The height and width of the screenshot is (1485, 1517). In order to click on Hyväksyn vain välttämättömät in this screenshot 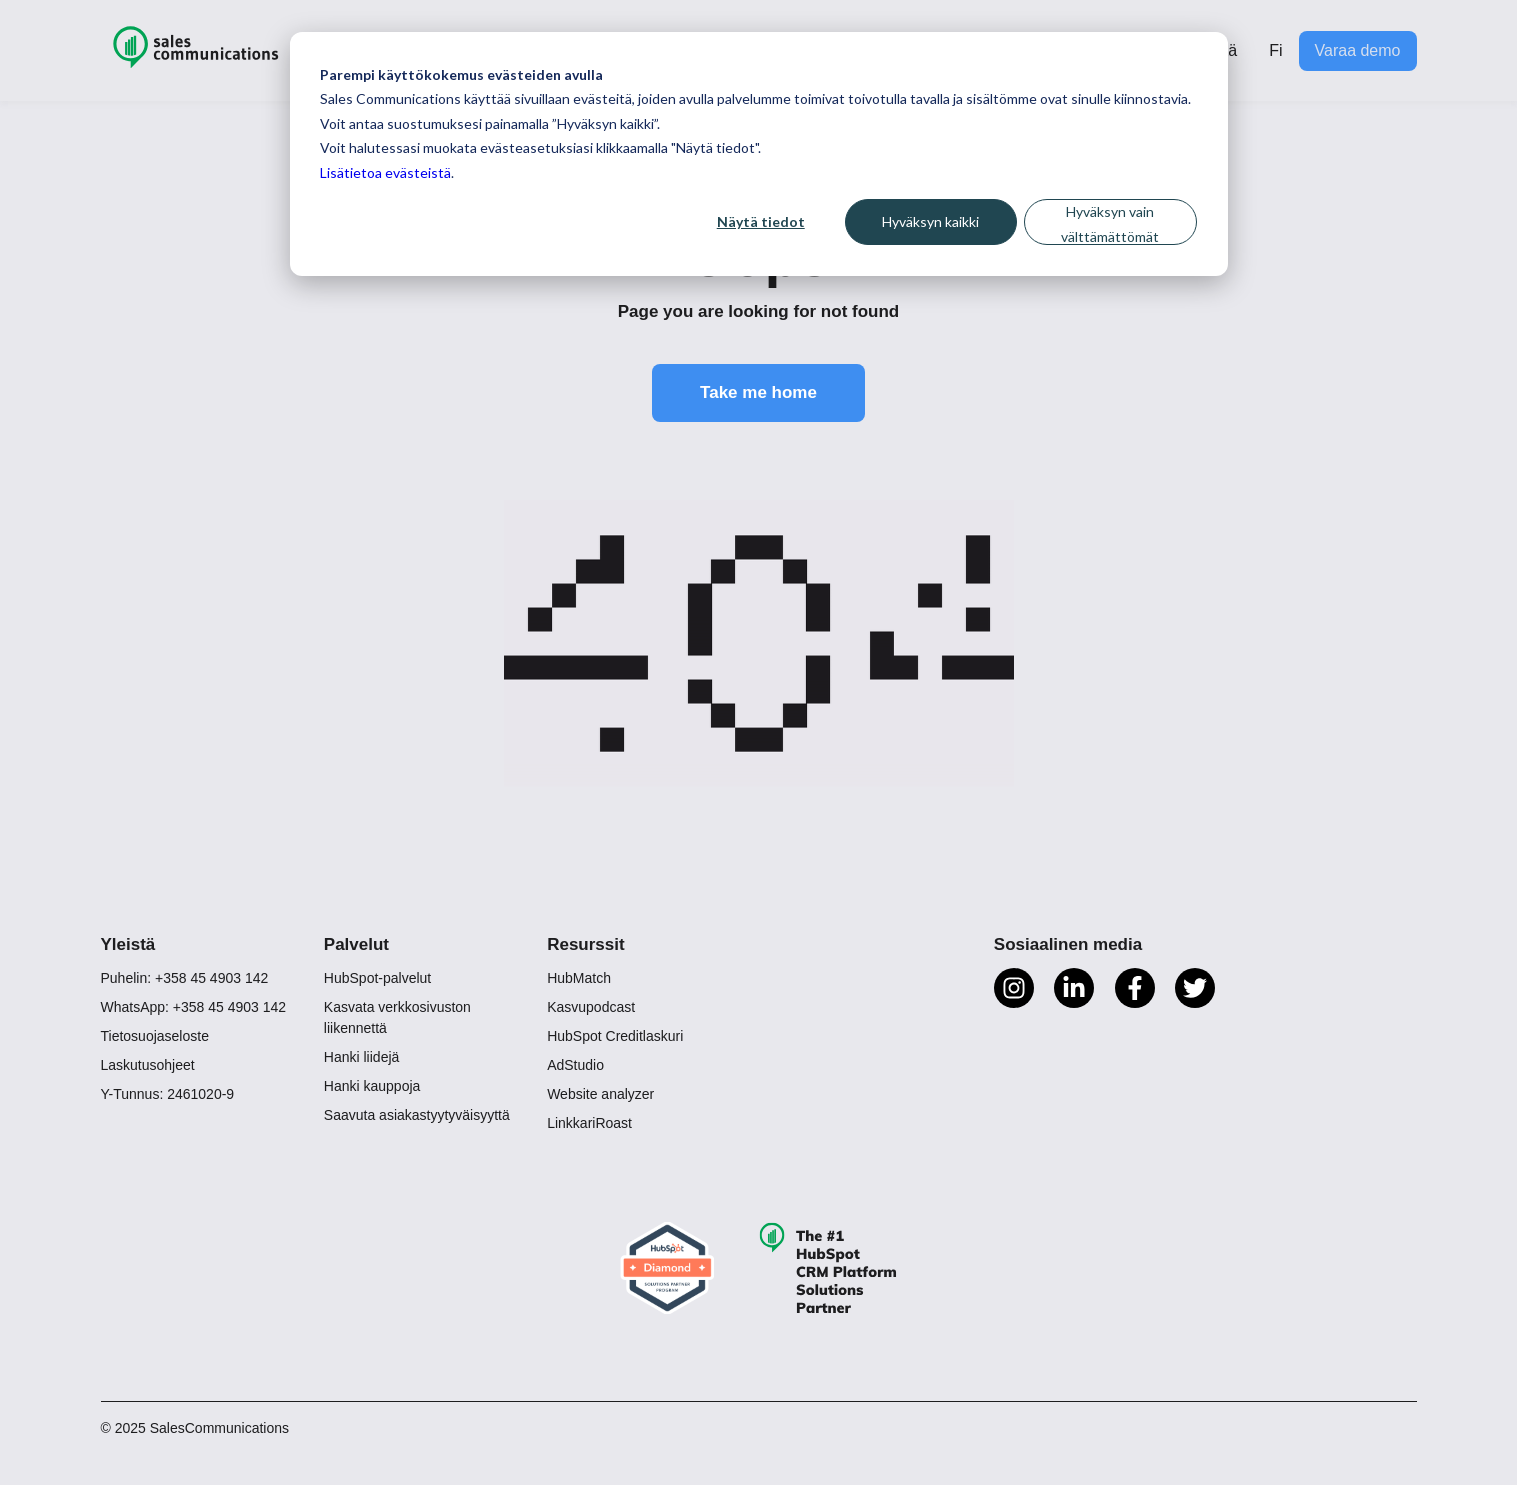, I will do `click(1110, 224)`.